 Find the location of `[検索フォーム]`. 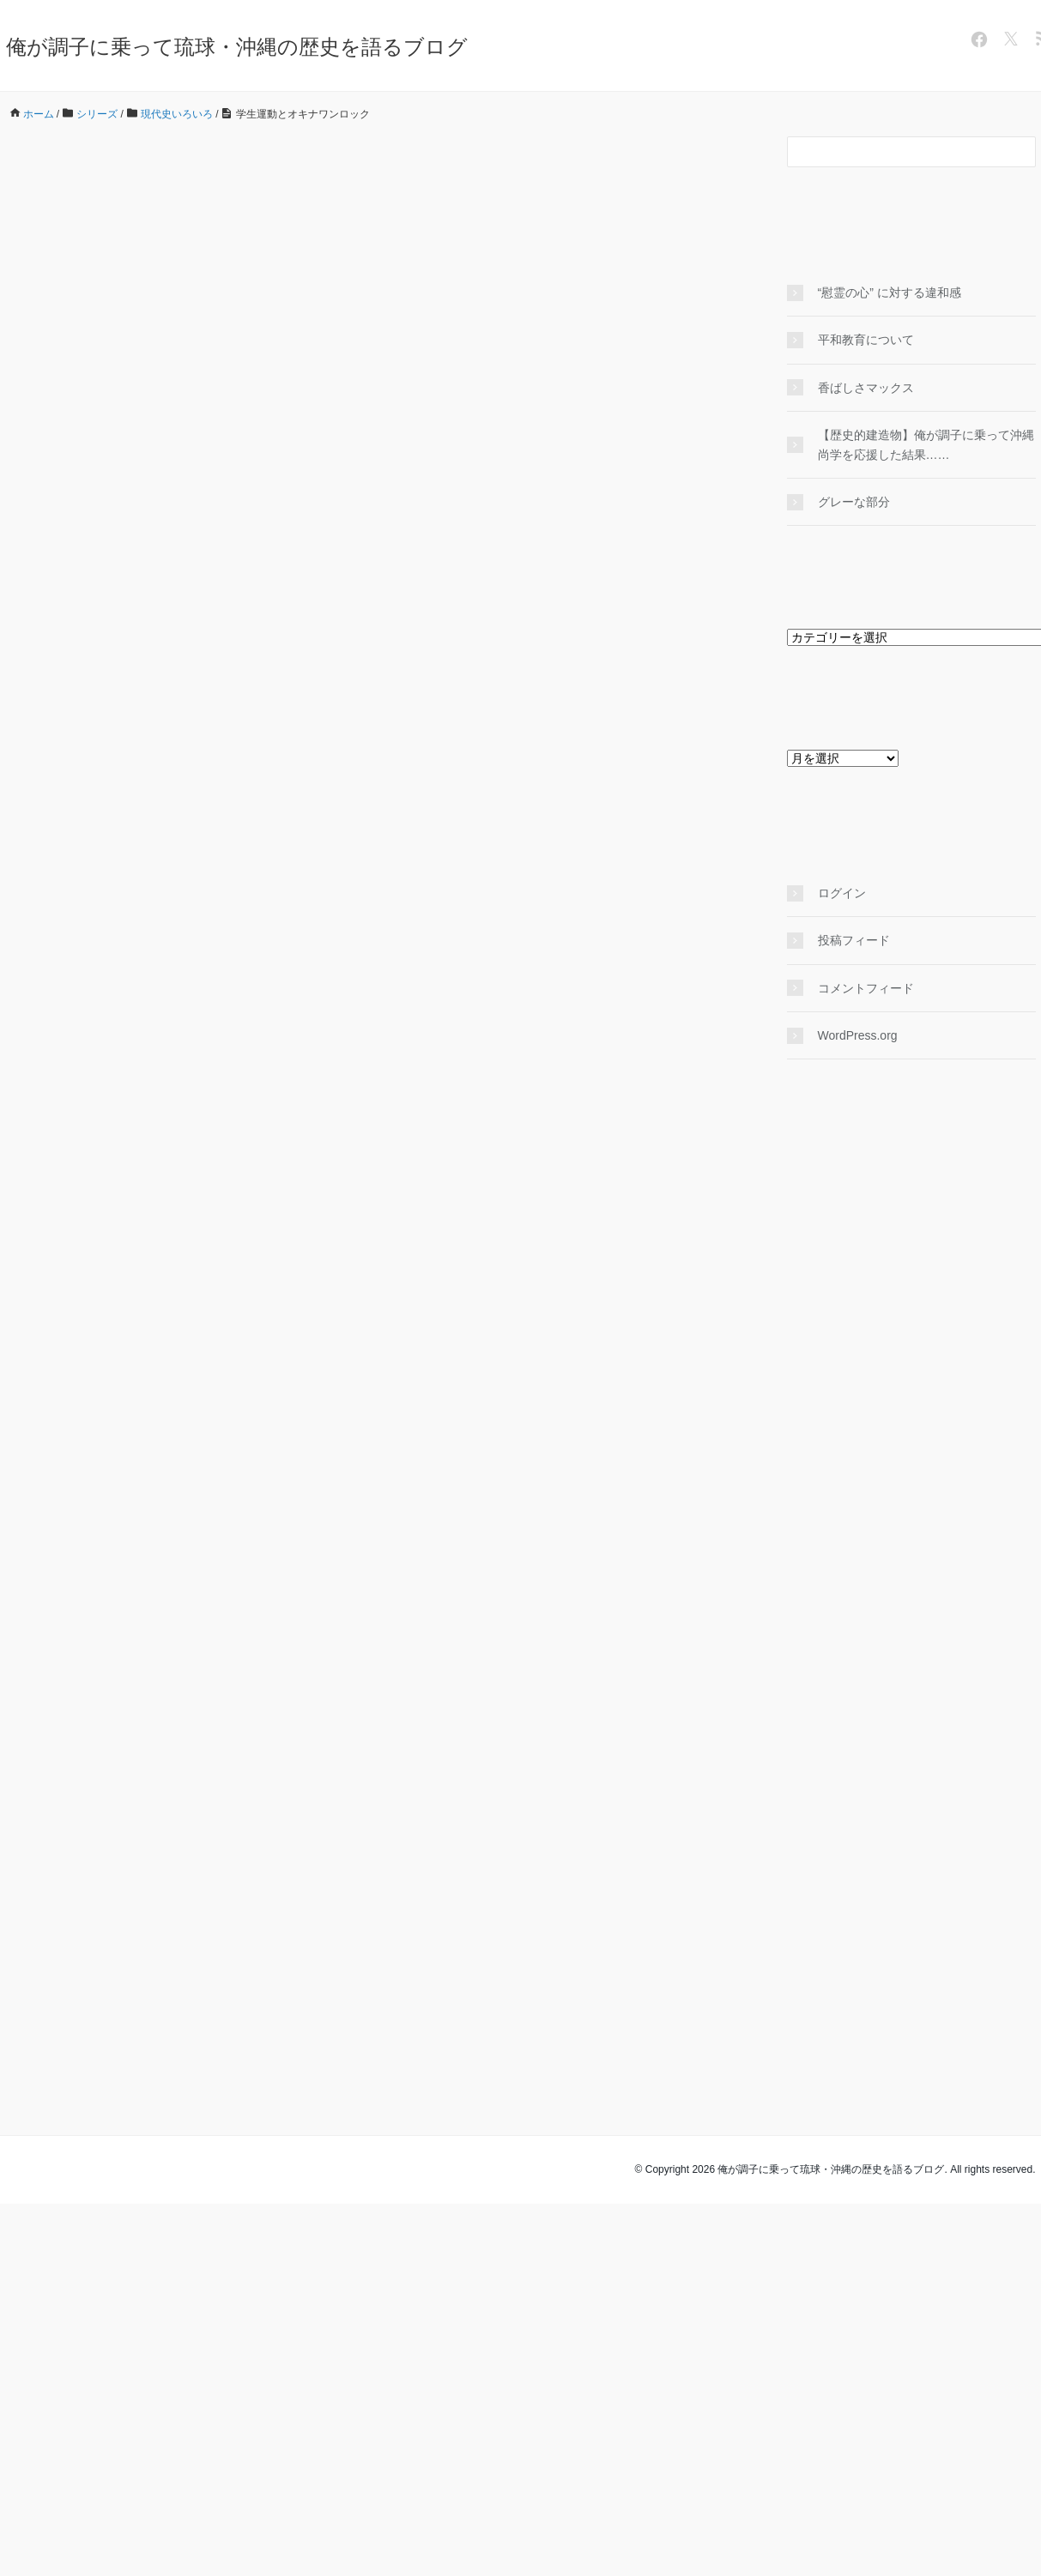

[検索フォーム] is located at coordinates (894, 151).